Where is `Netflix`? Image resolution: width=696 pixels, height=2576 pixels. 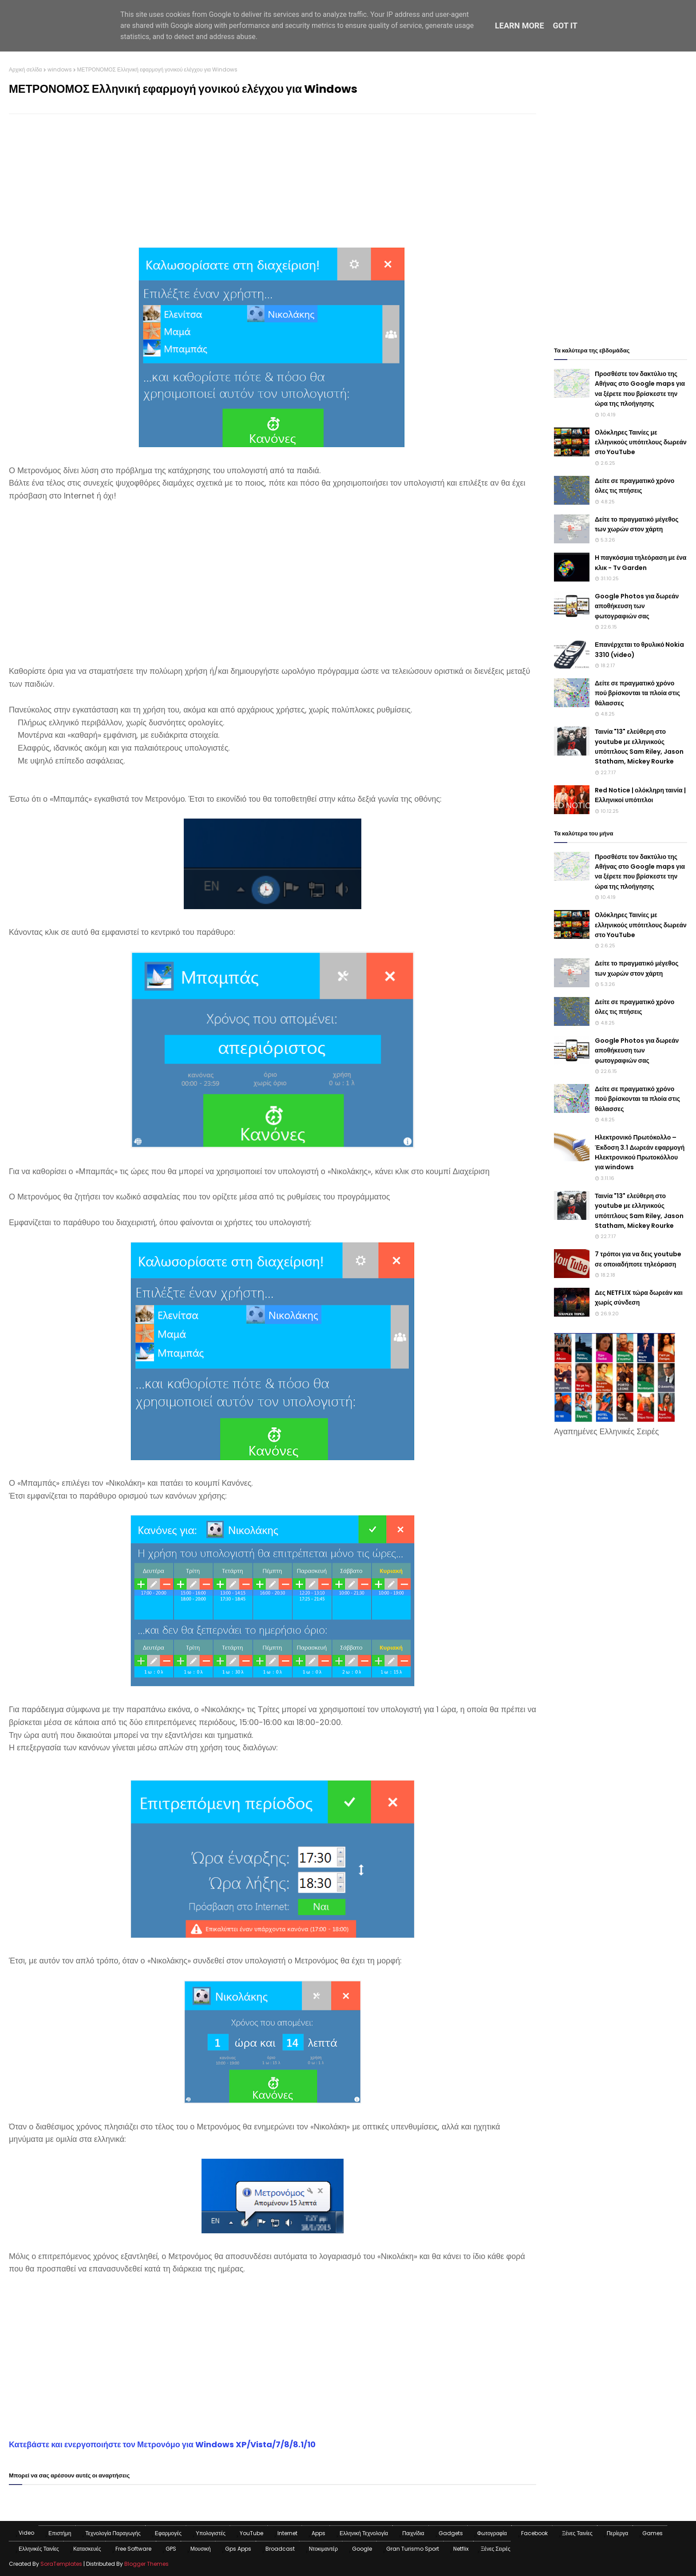
Netflix is located at coordinates (461, 2548).